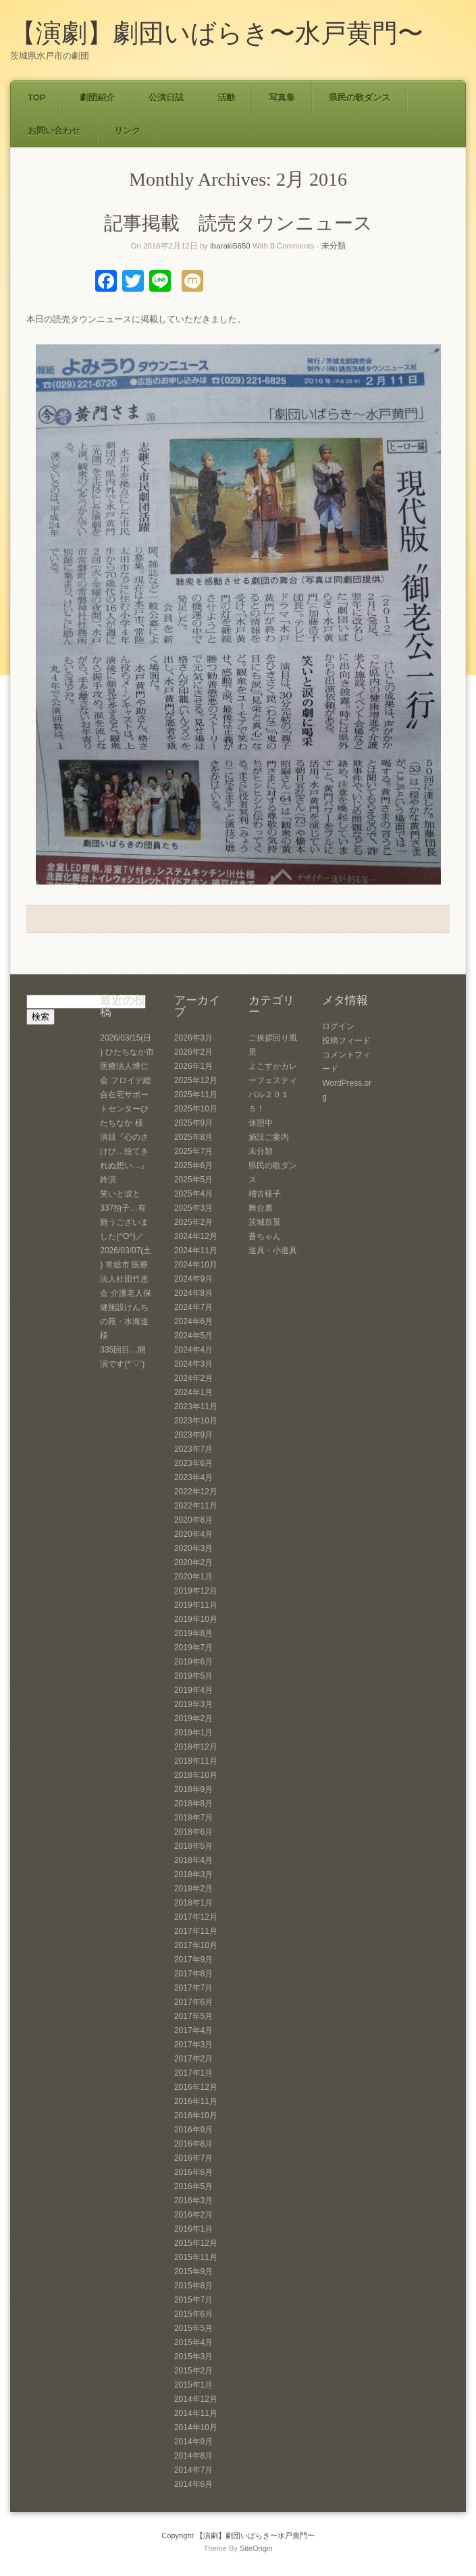  Describe the element at coordinates (193, 1208) in the screenshot. I see `2025年3月` at that location.